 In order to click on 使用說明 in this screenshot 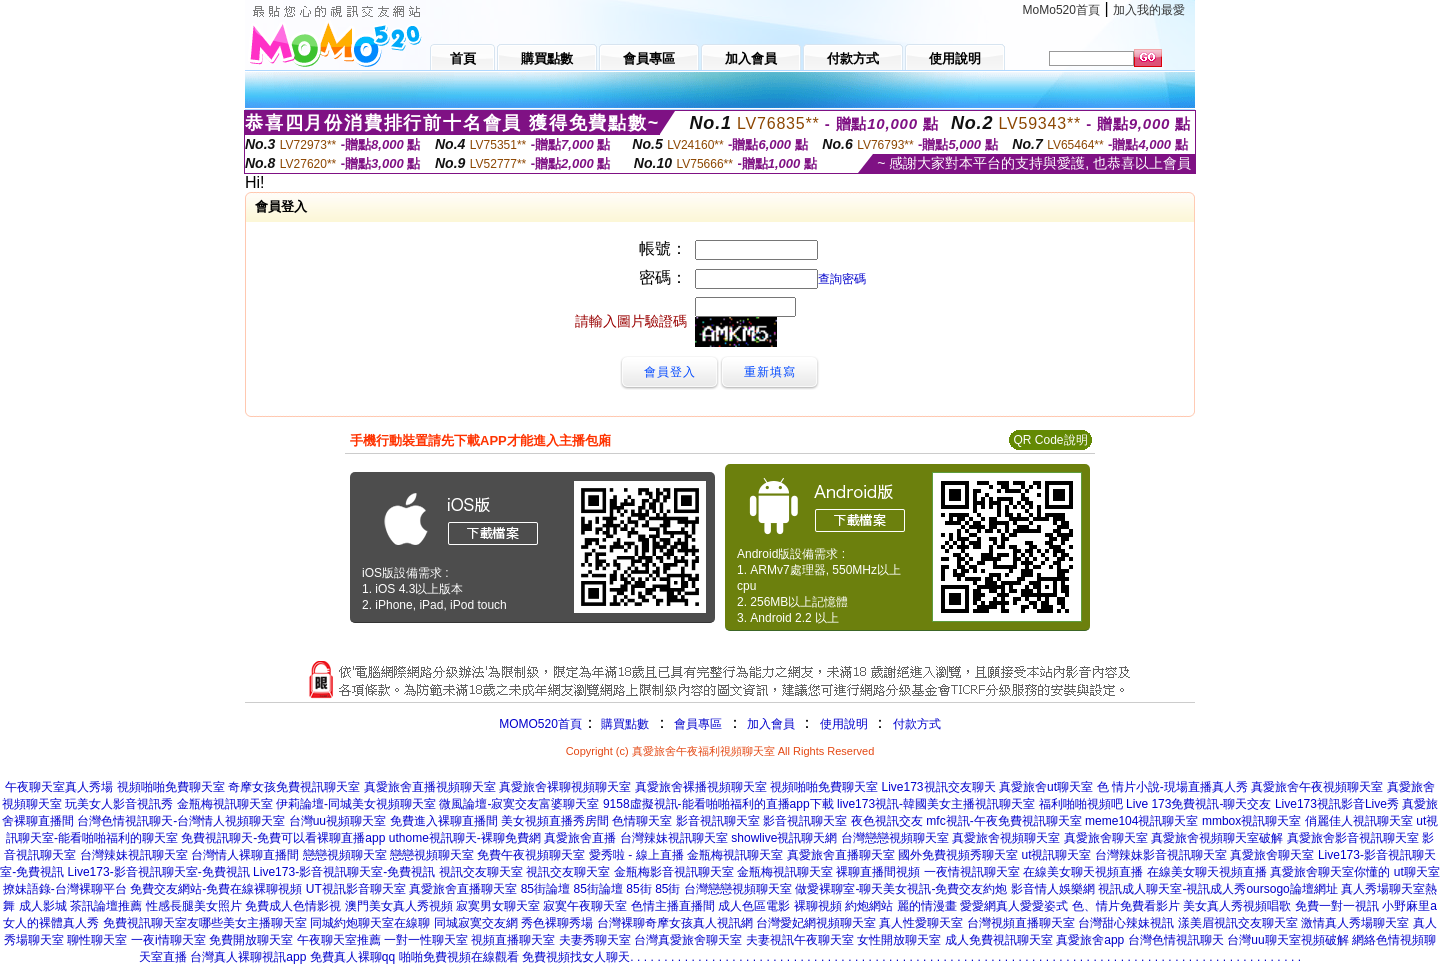, I will do `click(844, 724)`.